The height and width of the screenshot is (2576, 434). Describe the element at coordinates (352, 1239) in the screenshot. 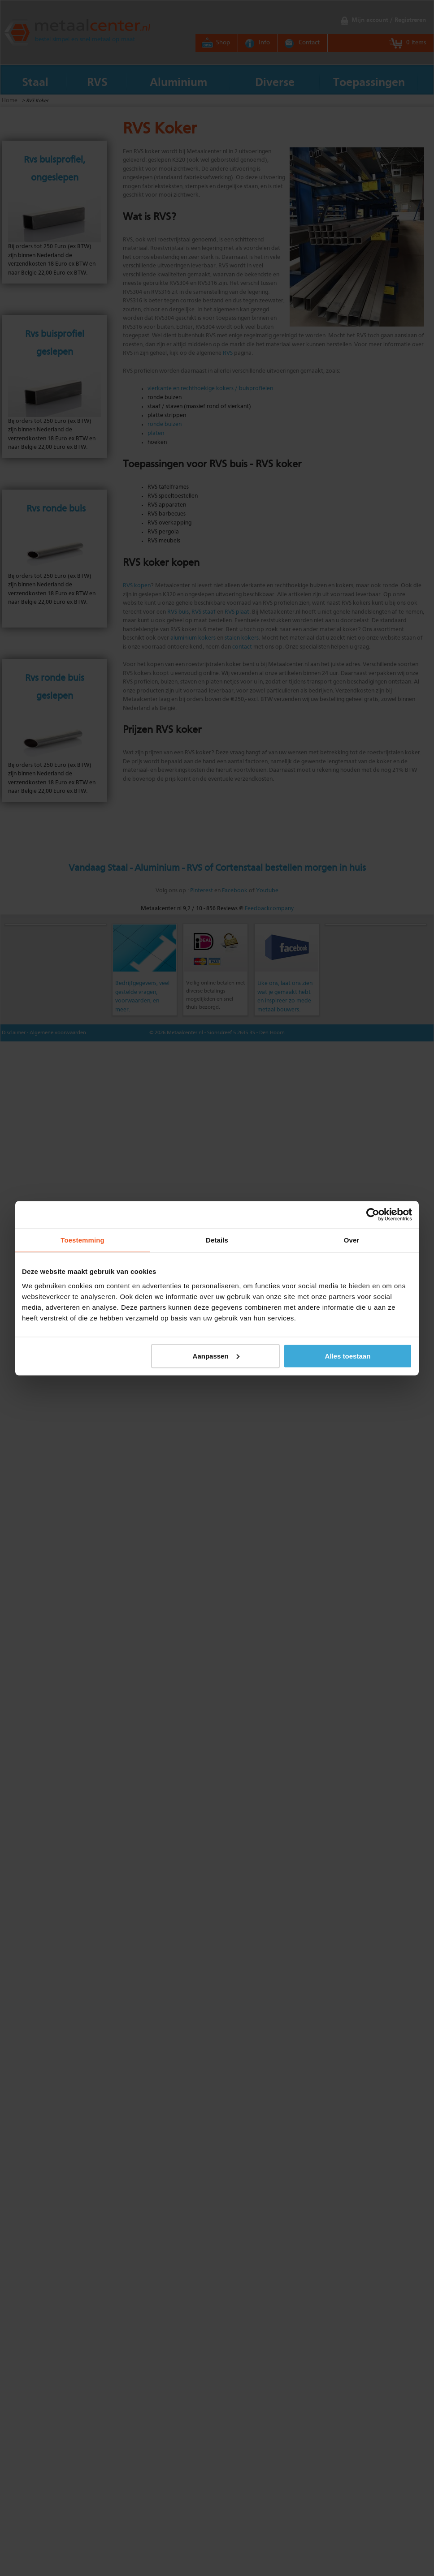

I see `Over [tab]` at that location.